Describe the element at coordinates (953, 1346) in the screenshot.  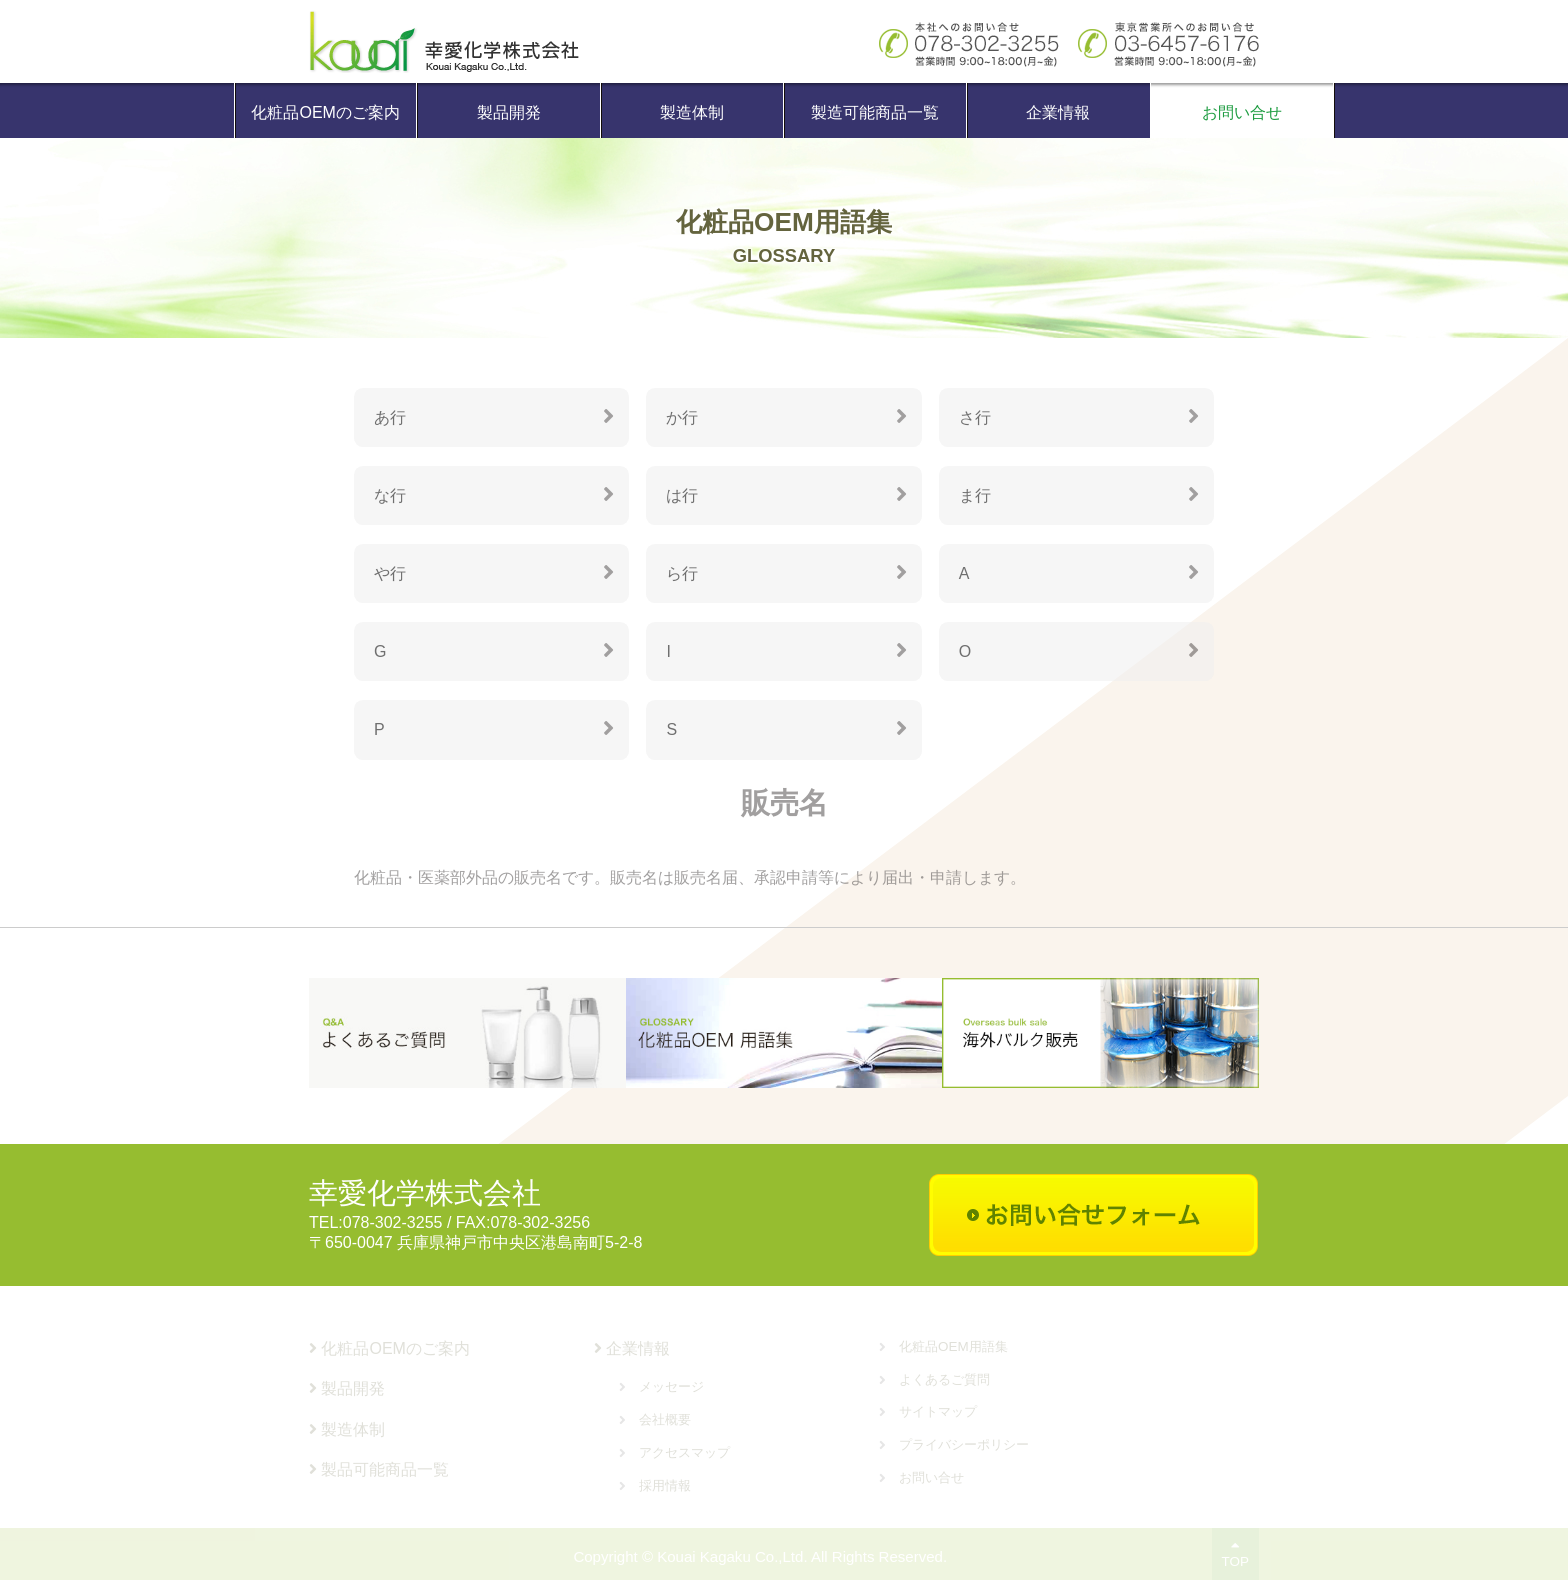
I see `化粧品OEM用語集` at that location.